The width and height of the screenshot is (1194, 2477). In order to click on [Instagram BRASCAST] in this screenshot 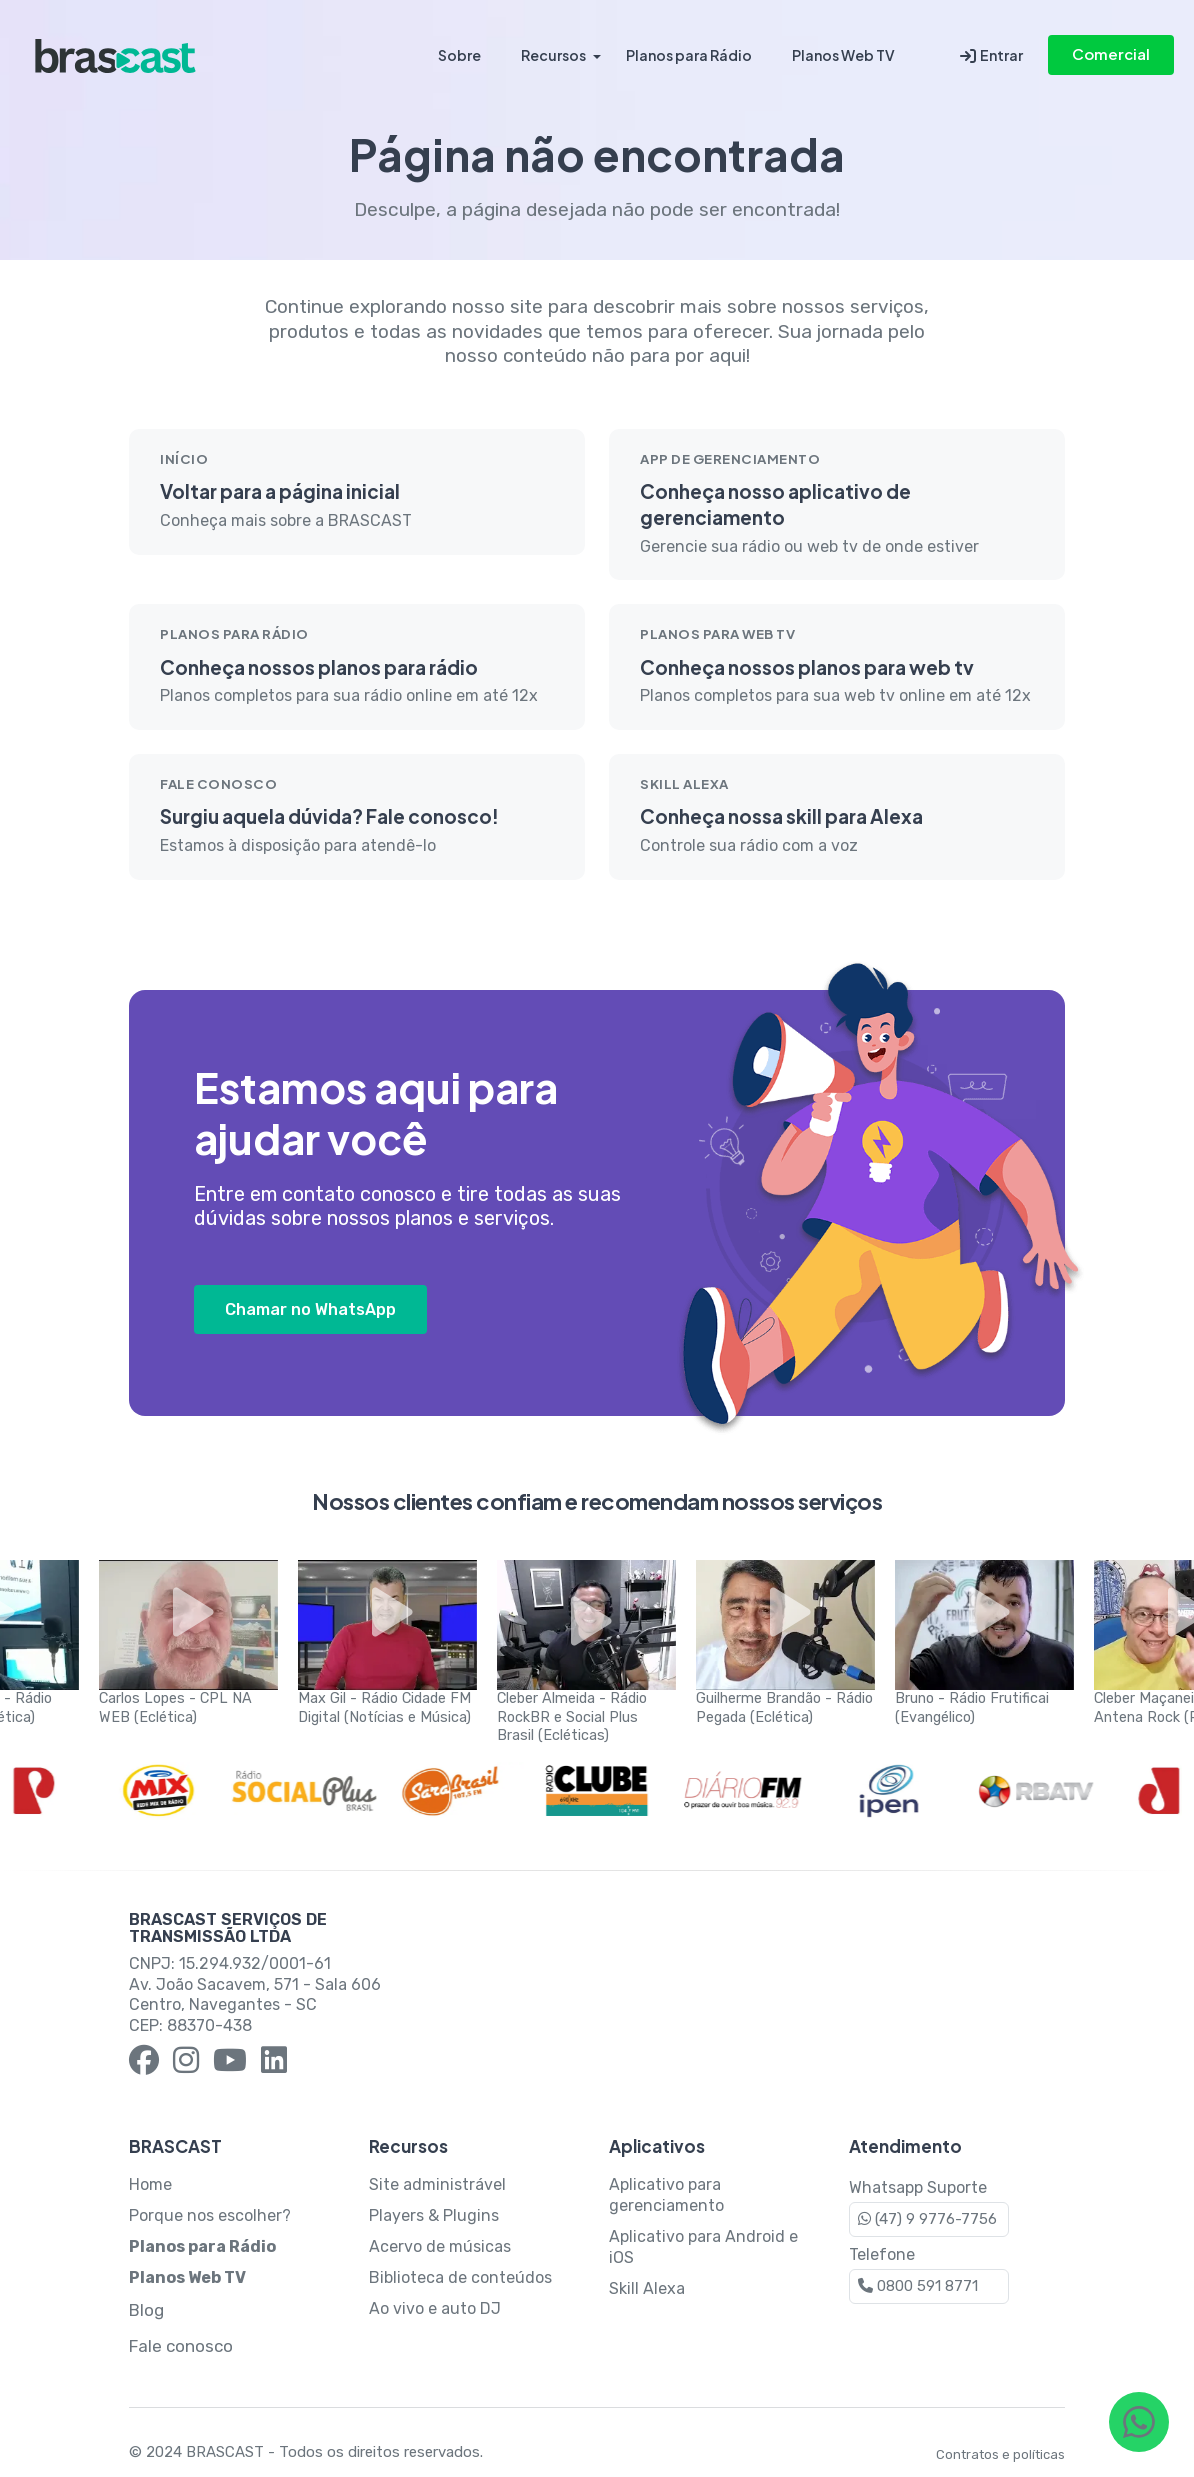, I will do `click(186, 2062)`.